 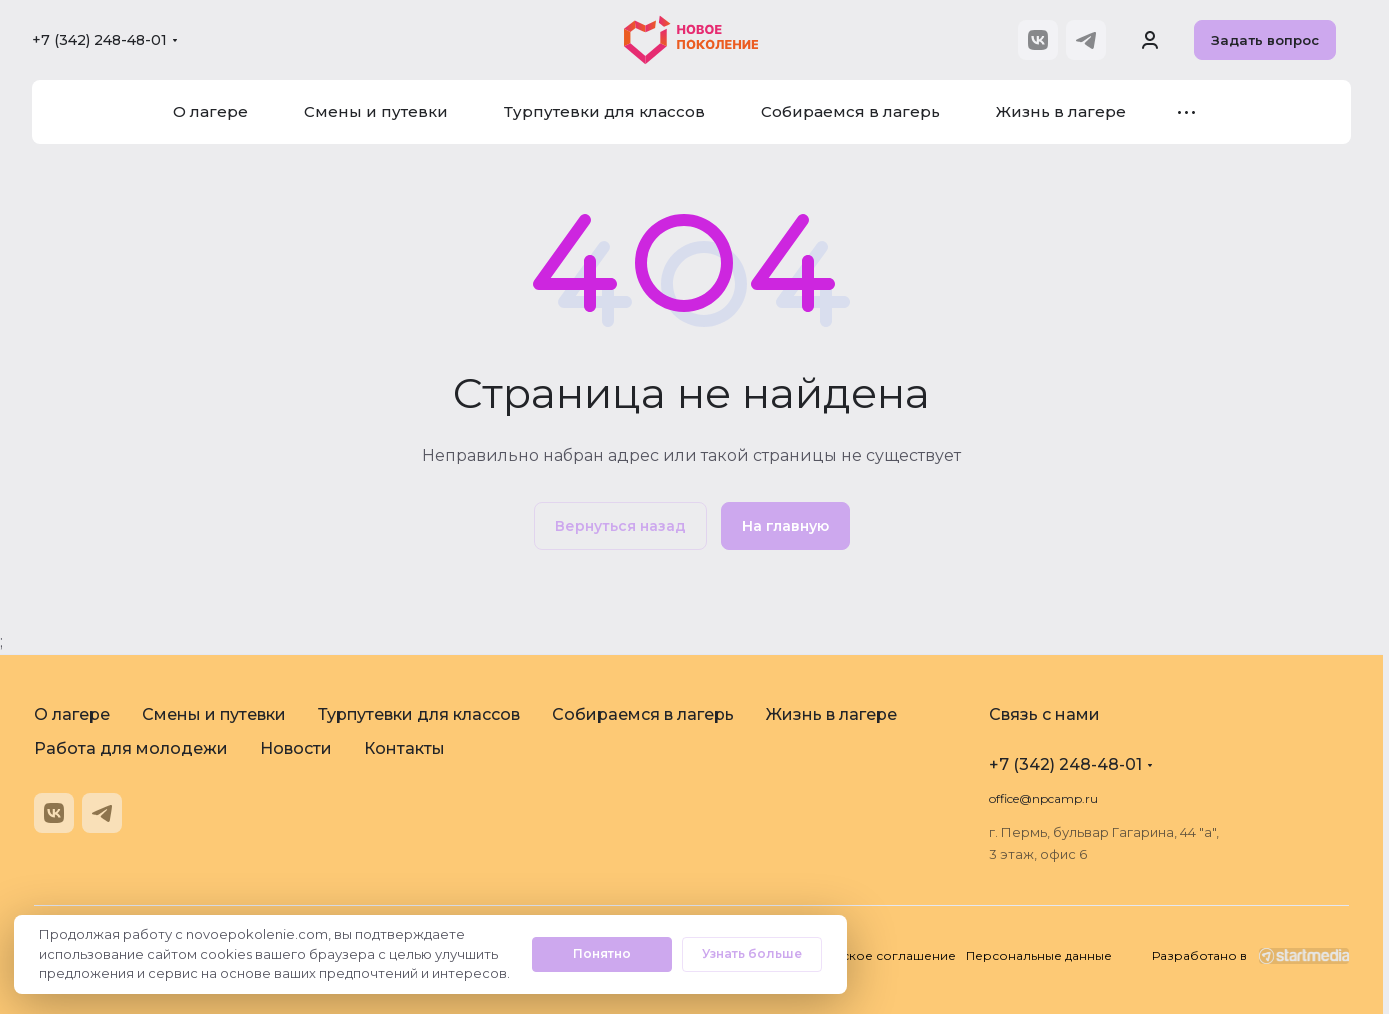 I want to click on Турпутевки для классов, so click(x=419, y=714).